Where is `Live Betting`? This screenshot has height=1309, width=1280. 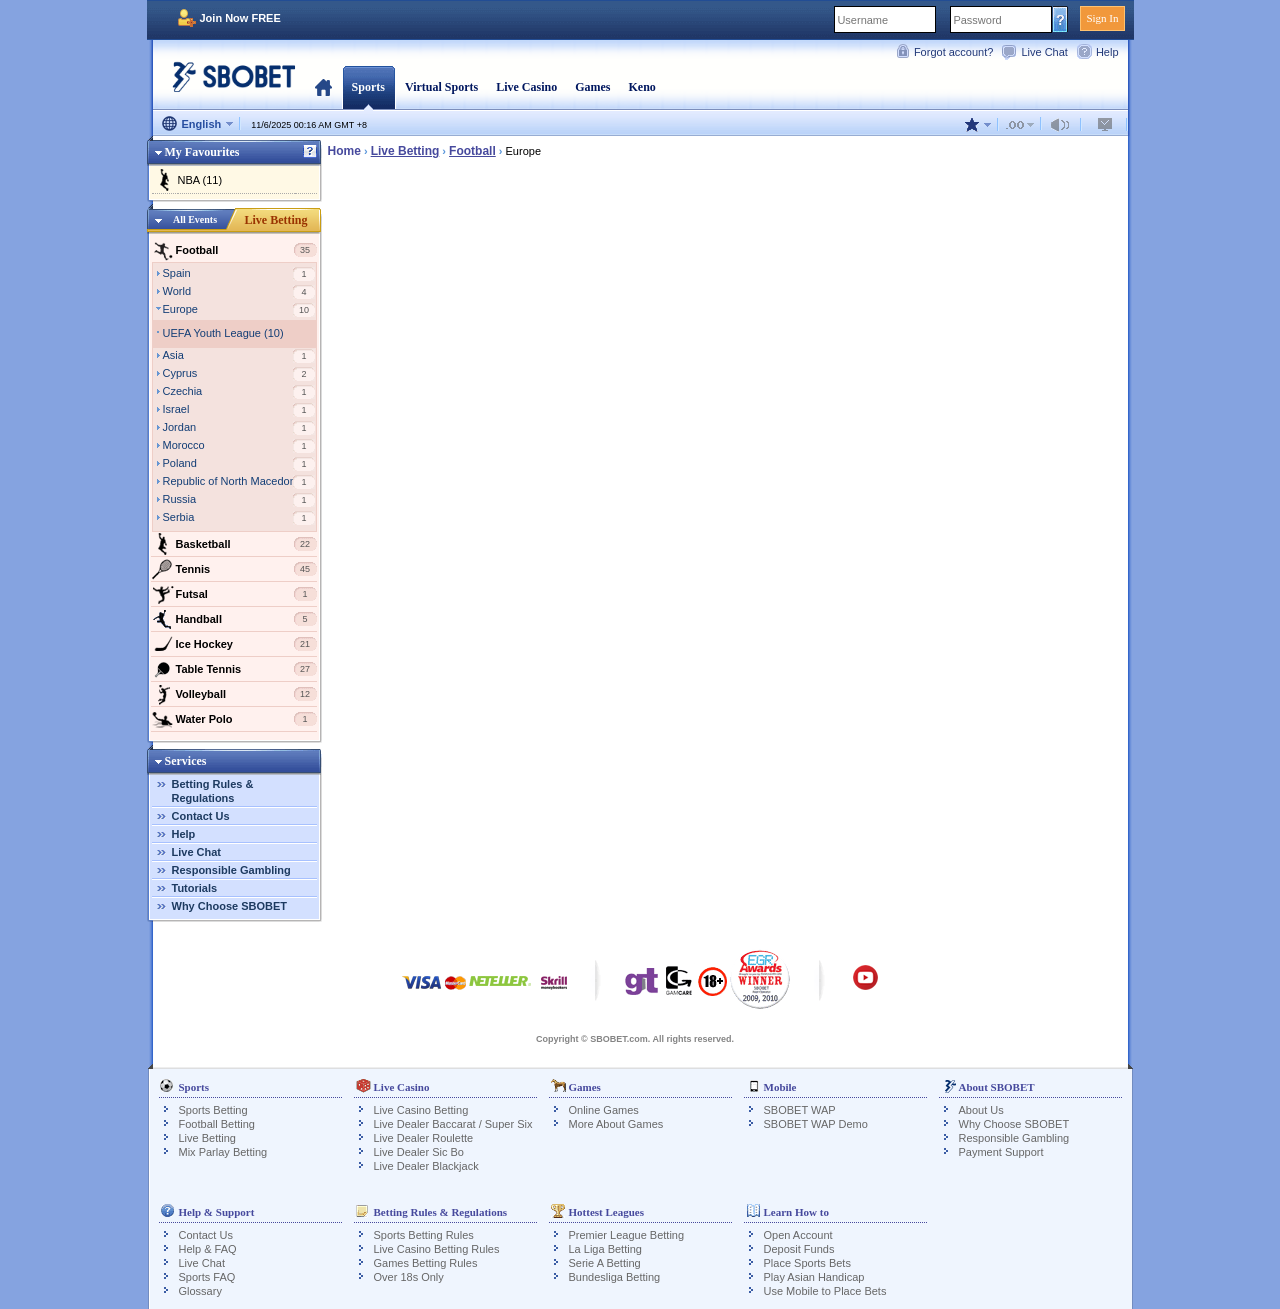
Live Betting is located at coordinates (276, 220).